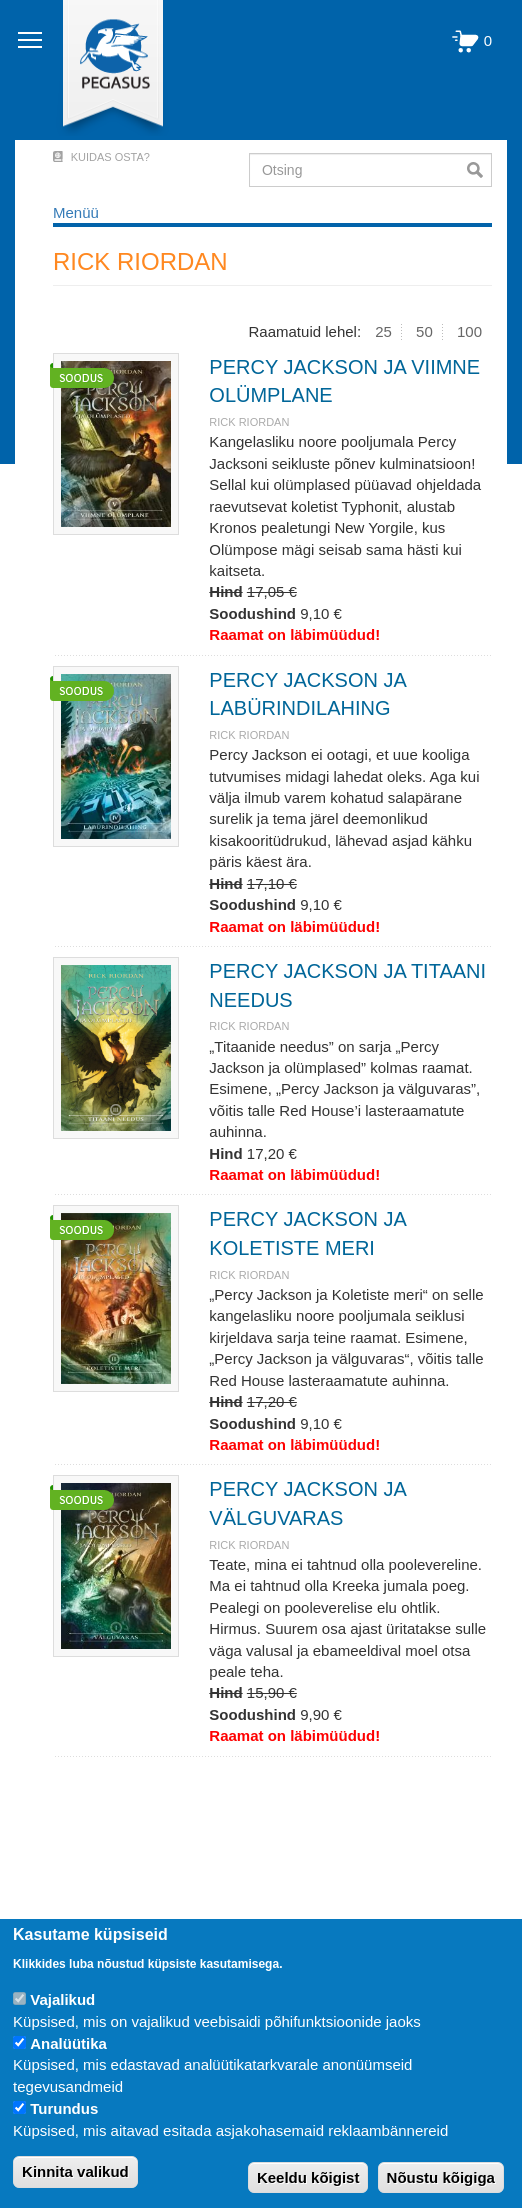 The image size is (522, 2208). I want to click on Analüütika, so click(68, 2043).